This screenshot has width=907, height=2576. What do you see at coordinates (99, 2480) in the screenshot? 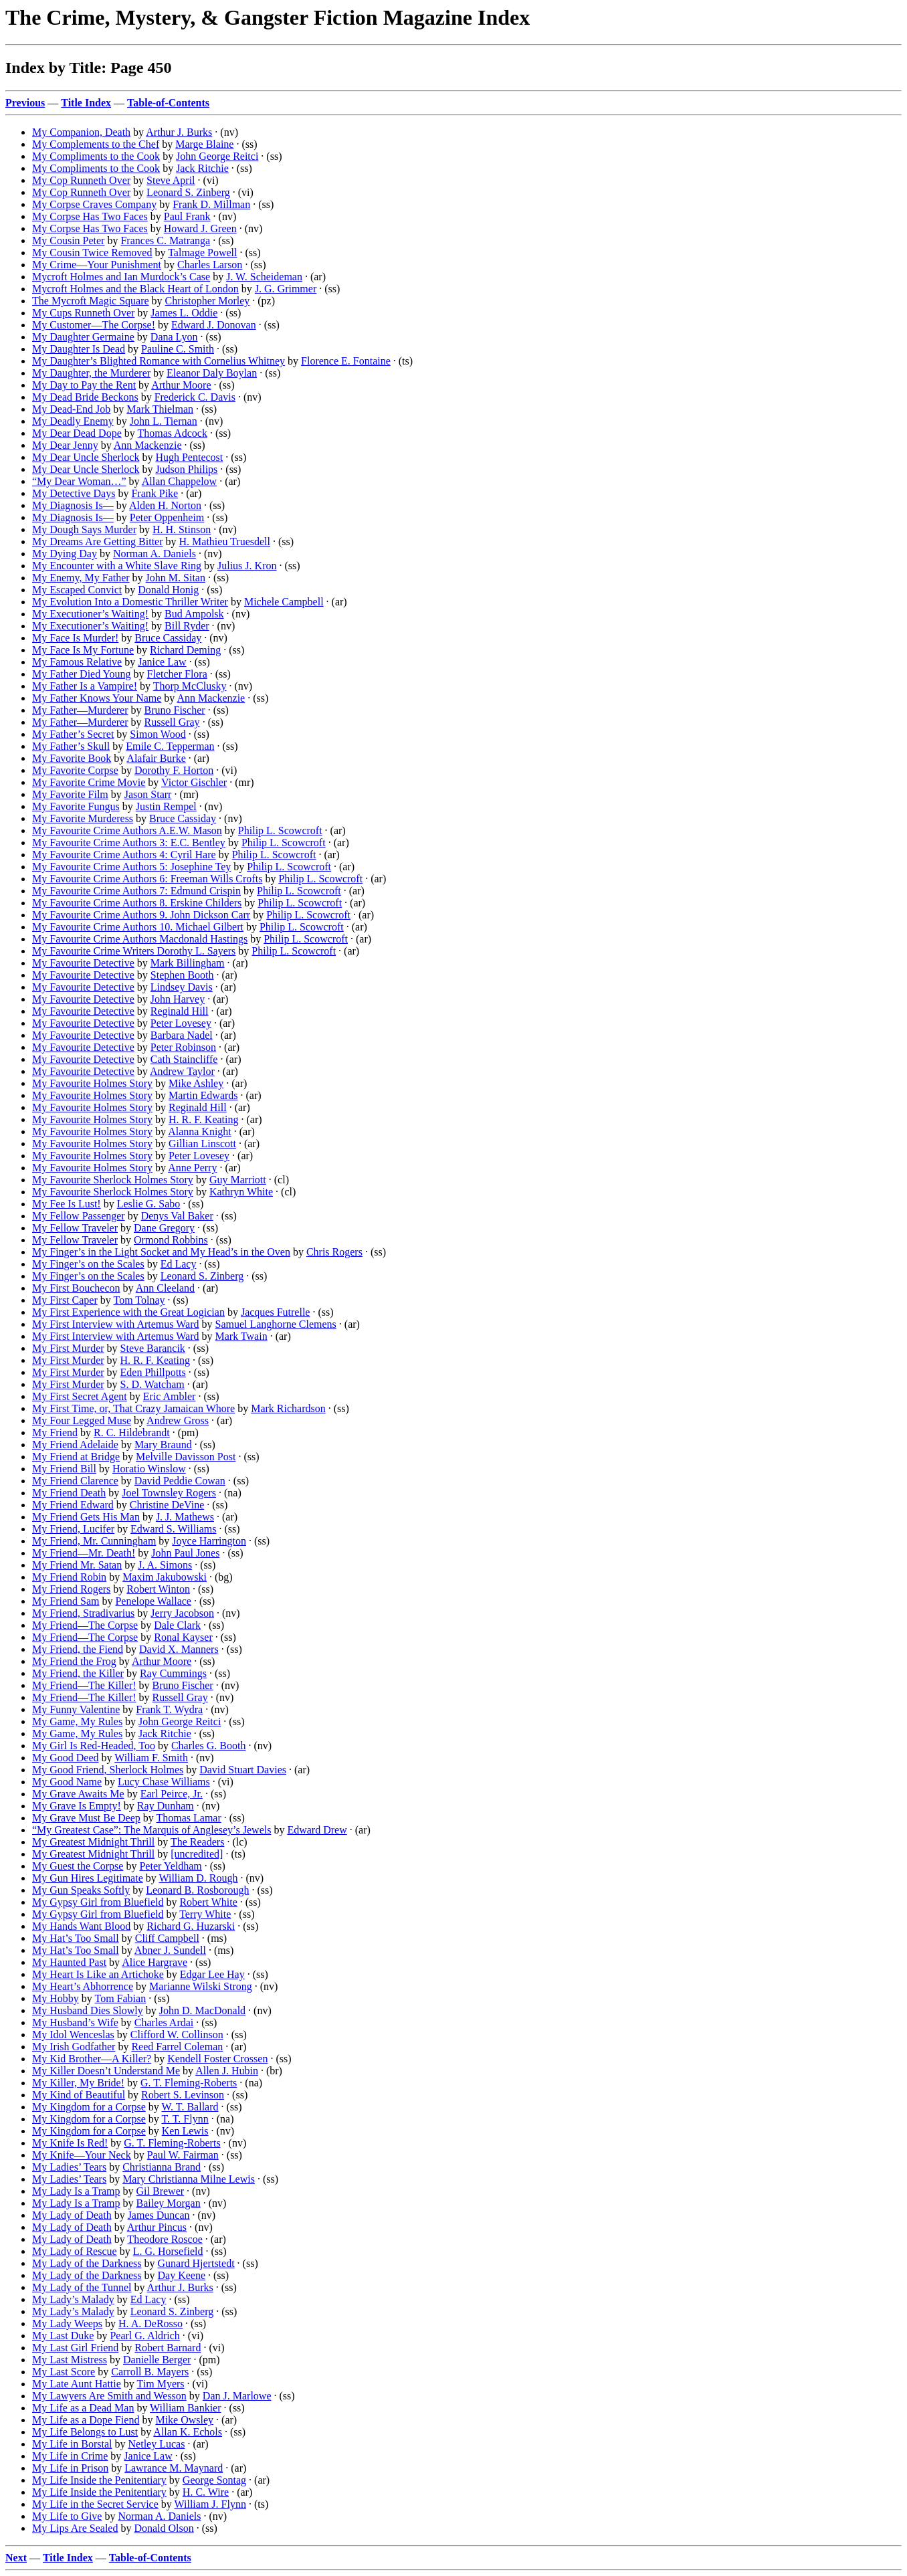
I see `My Life Inside the Penitentiary` at bounding box center [99, 2480].